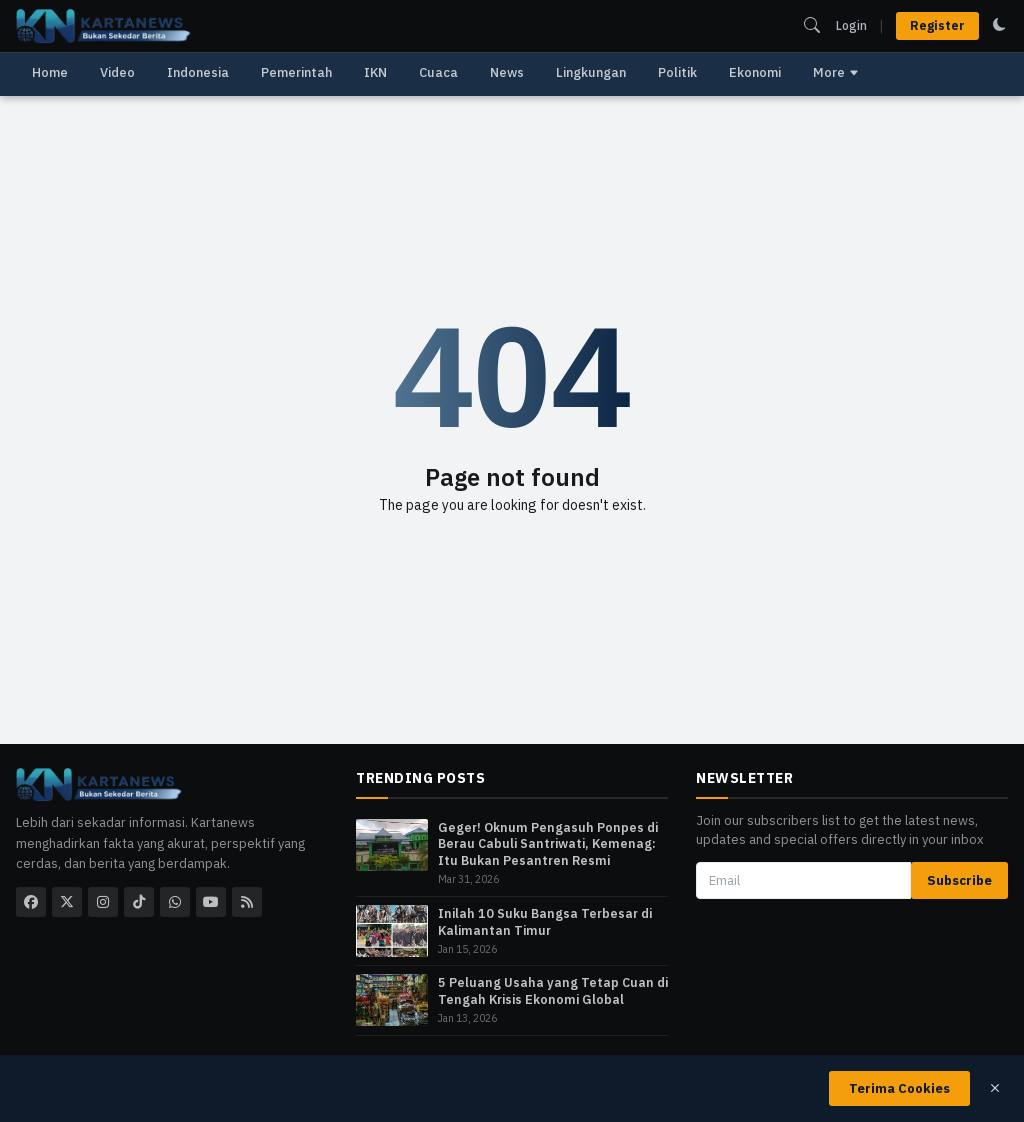 Image resolution: width=1024 pixels, height=1122 pixels. I want to click on IKN, so click(375, 72).